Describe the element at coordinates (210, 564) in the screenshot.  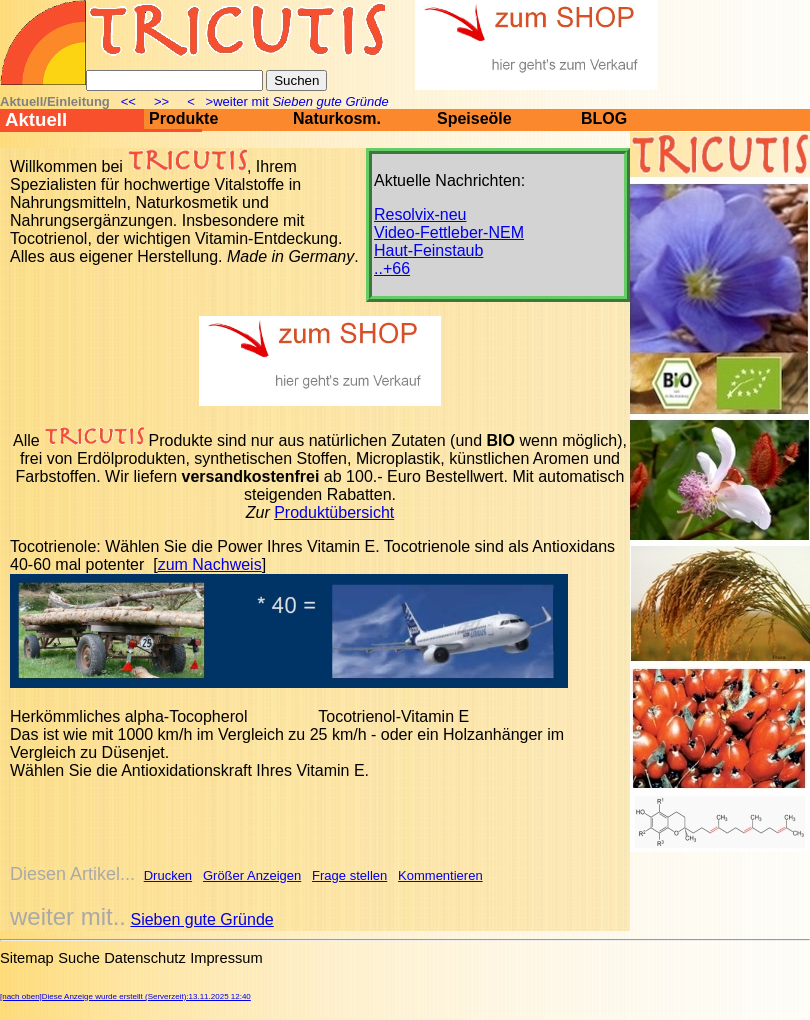
I see `zum Nachweis` at that location.